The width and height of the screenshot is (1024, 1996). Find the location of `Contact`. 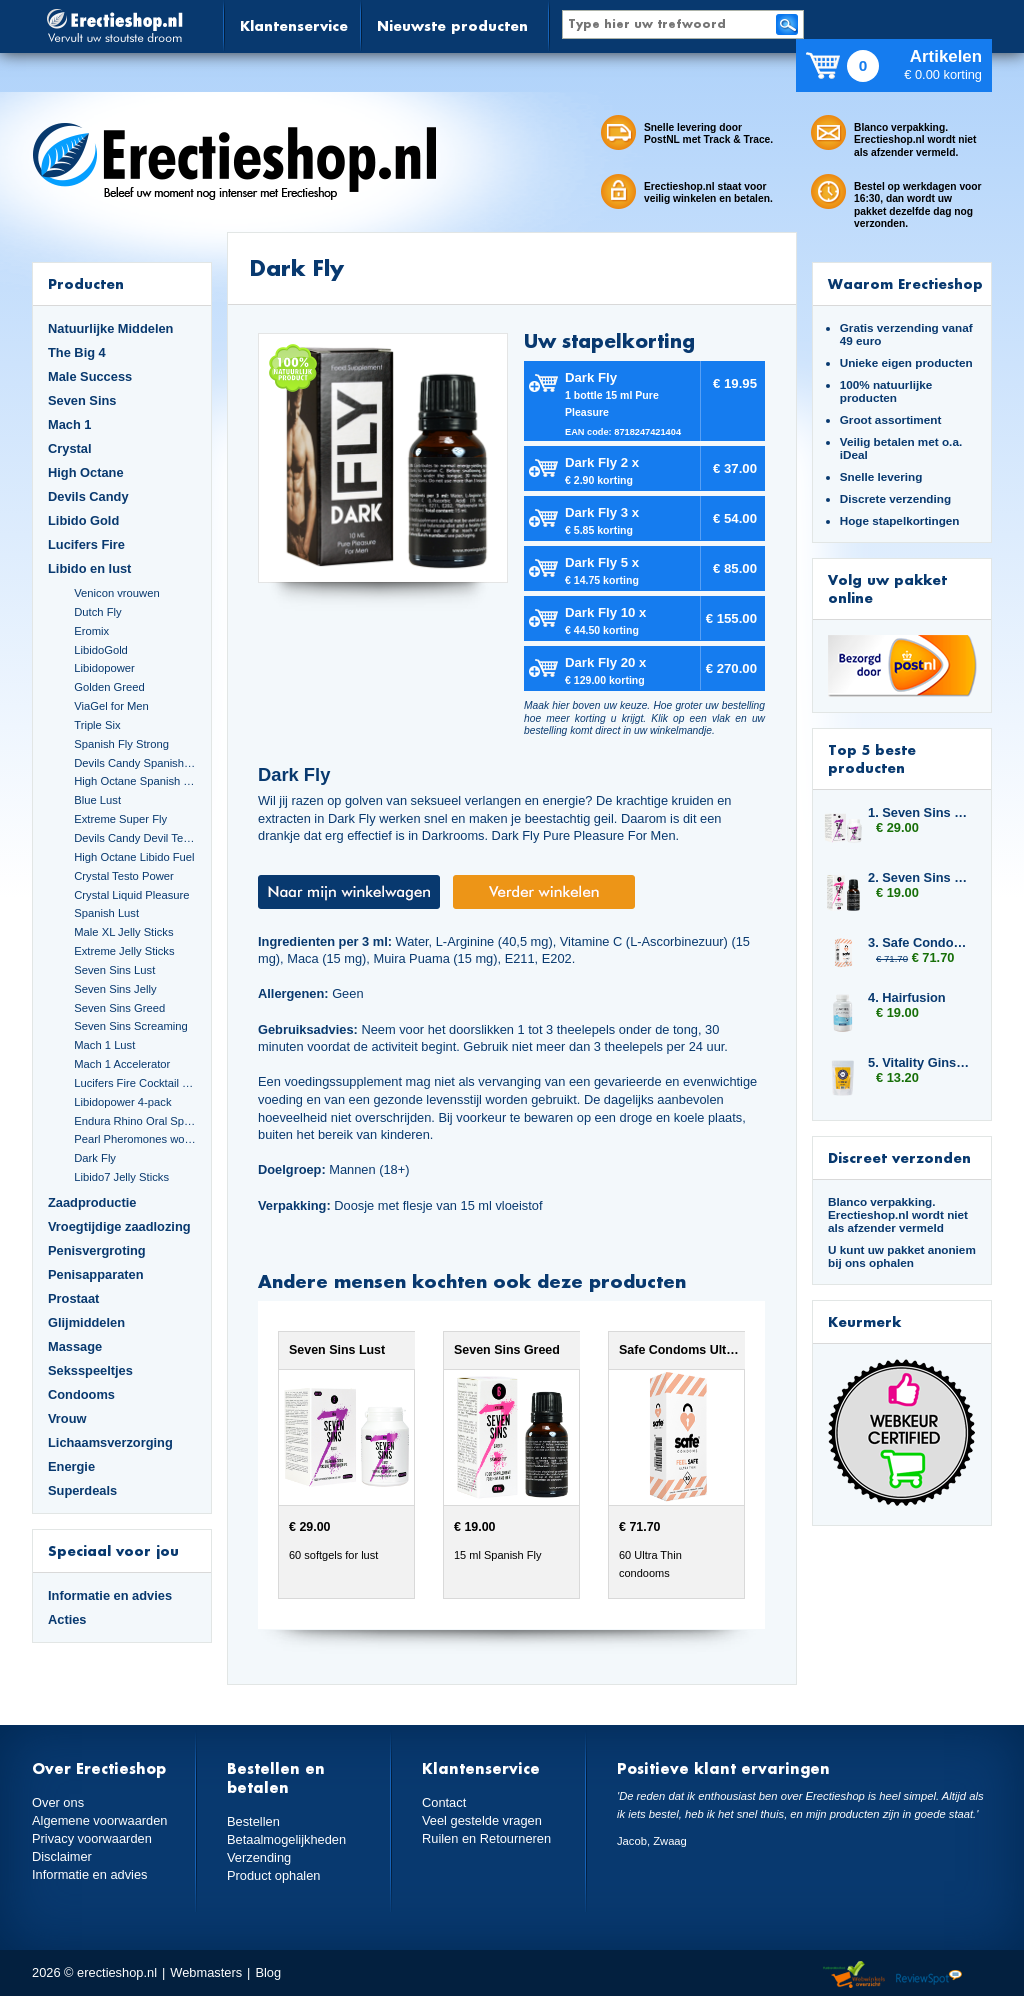

Contact is located at coordinates (444, 1802).